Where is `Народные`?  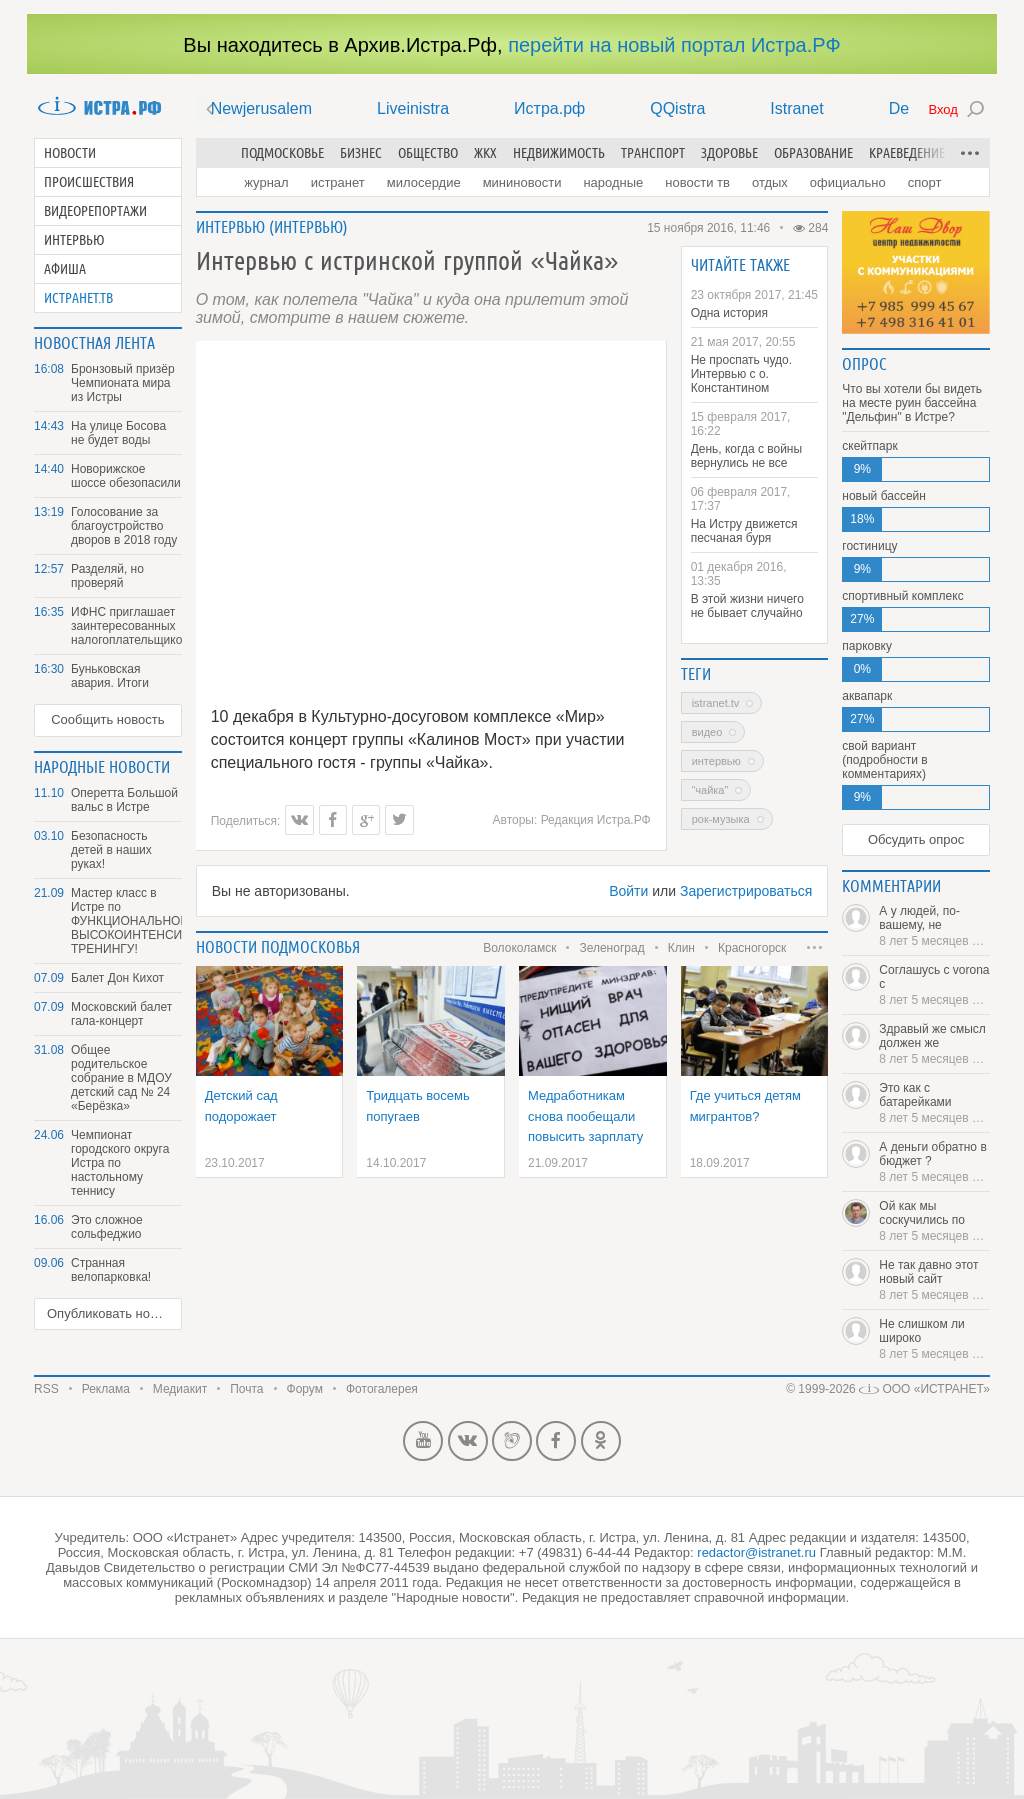
Народные is located at coordinates (613, 182).